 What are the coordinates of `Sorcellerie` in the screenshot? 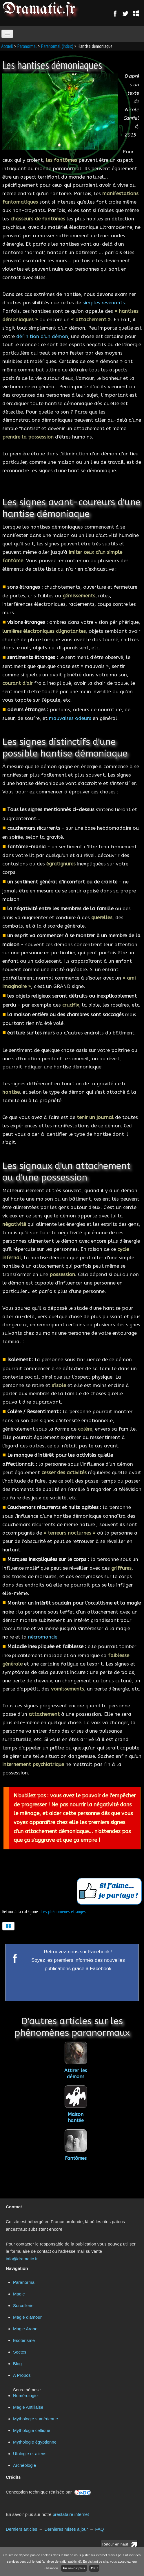 It's located at (23, 2305).